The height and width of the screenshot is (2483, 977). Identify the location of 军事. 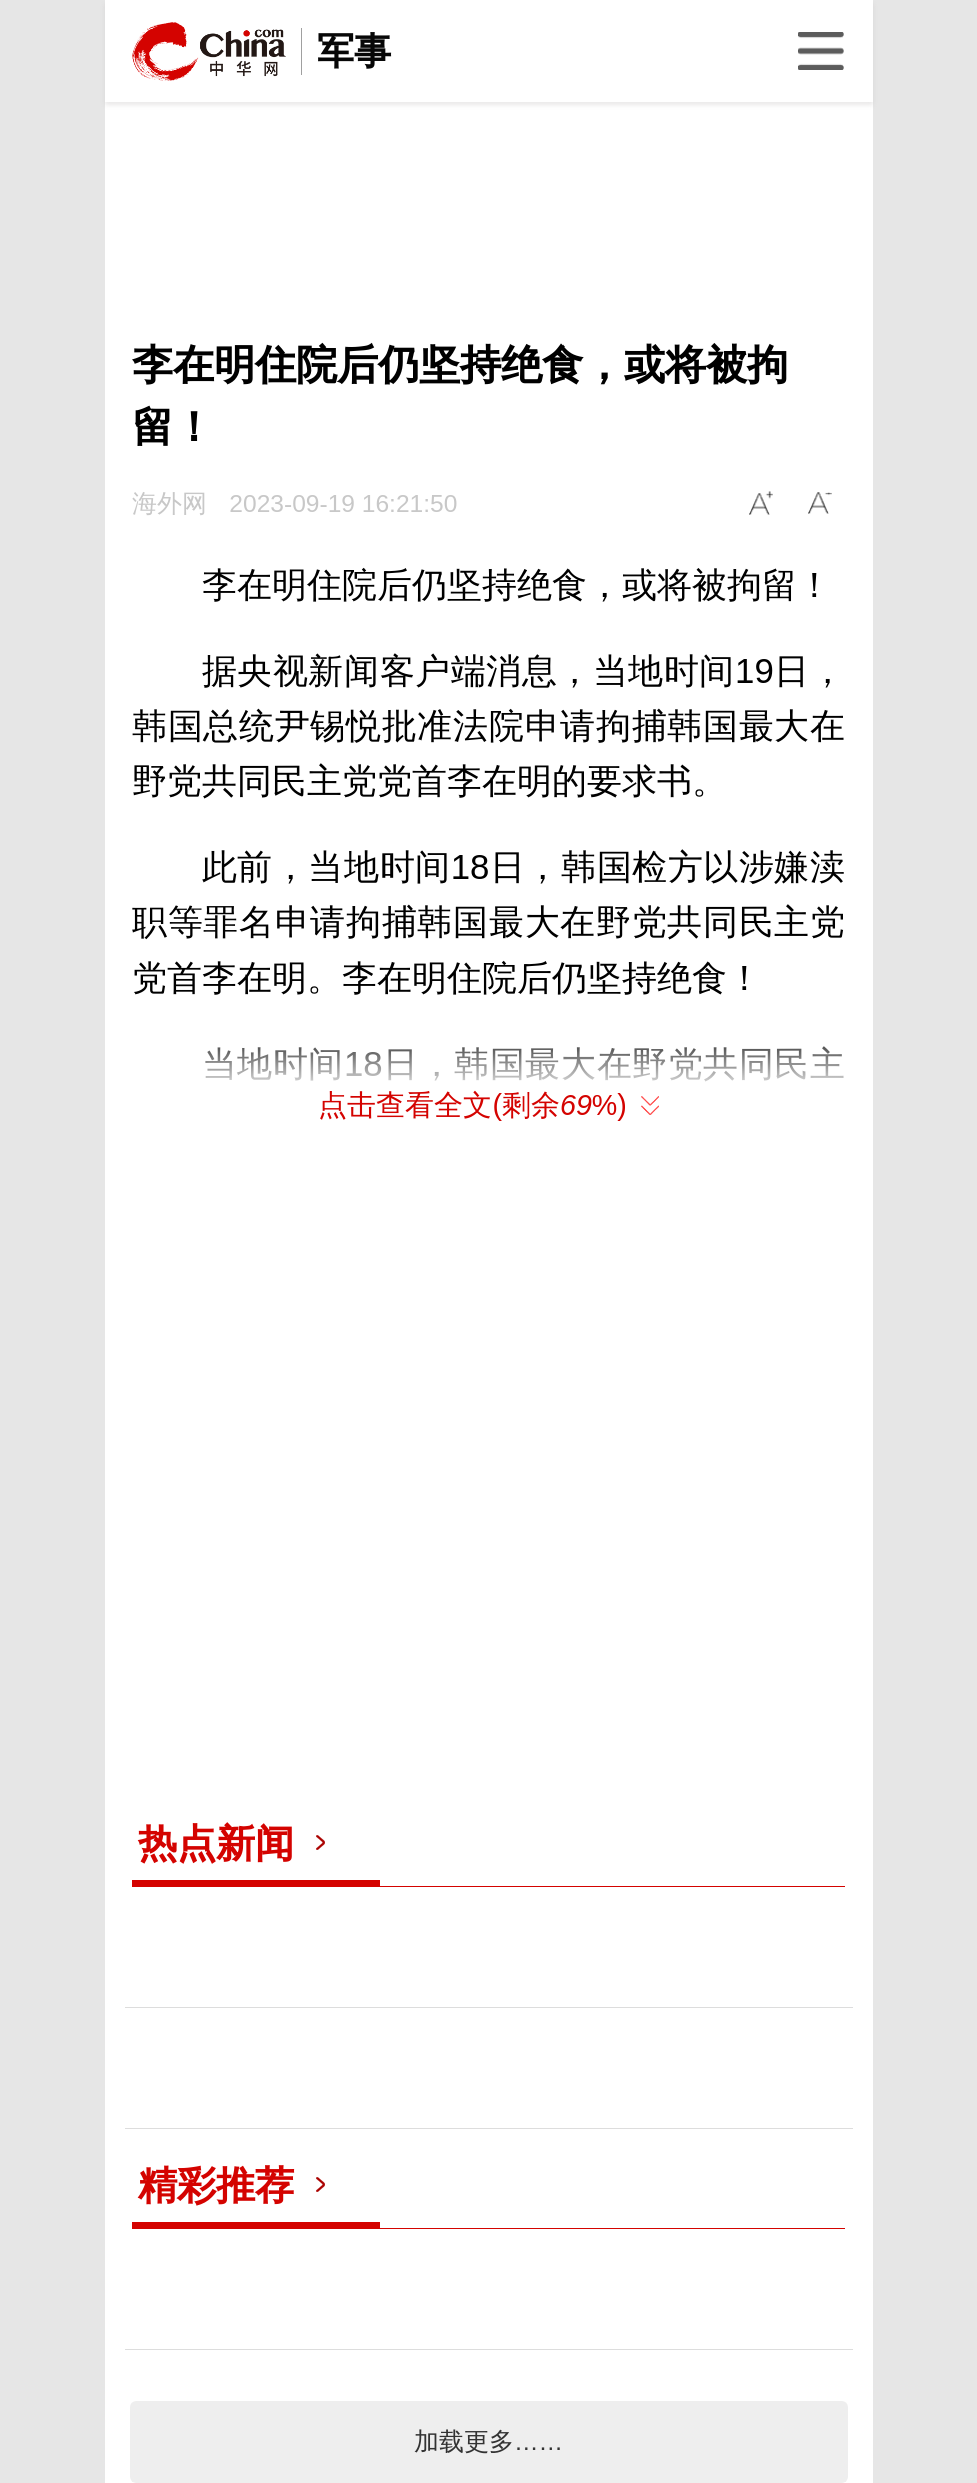
(354, 51).